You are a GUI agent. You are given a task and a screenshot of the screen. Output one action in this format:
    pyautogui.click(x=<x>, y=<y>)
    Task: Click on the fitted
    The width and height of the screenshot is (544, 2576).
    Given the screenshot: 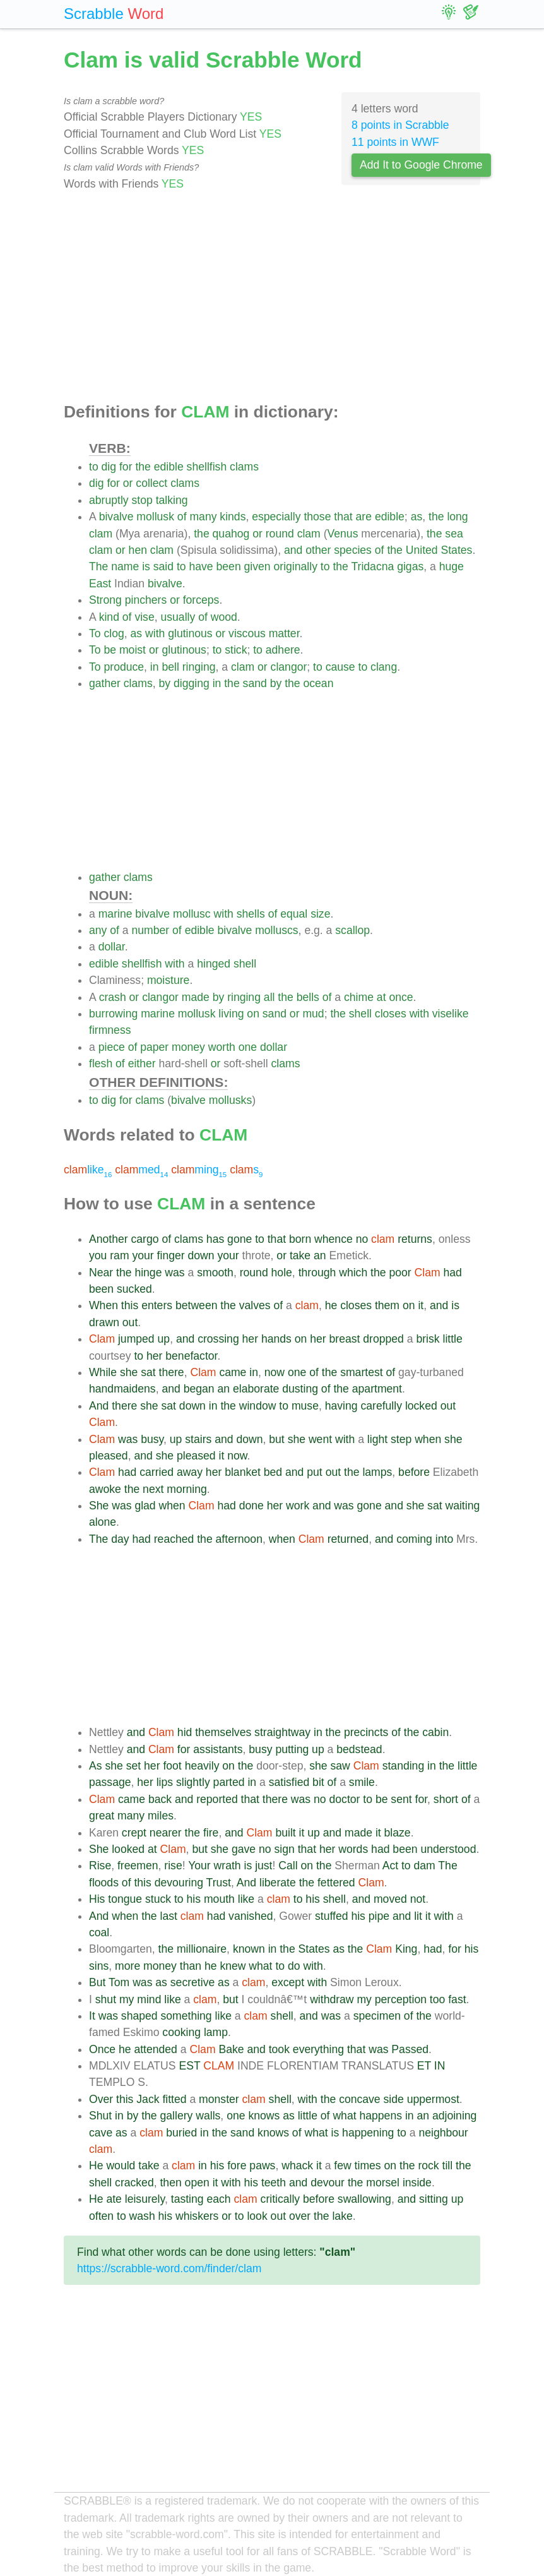 What is the action you would take?
    pyautogui.click(x=174, y=2099)
    